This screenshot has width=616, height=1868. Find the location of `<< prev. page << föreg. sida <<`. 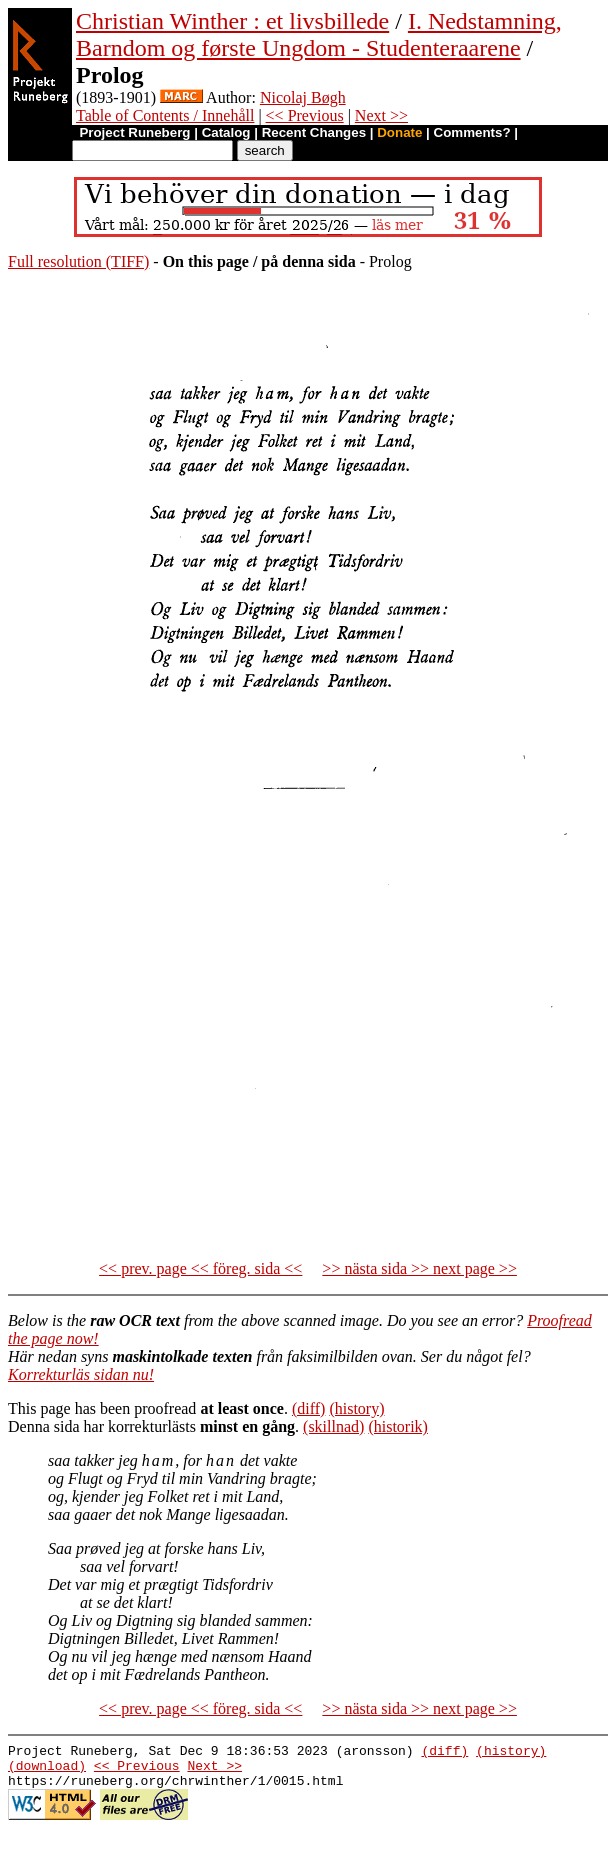

<< prev. page << föreg. sida << is located at coordinates (200, 1268).